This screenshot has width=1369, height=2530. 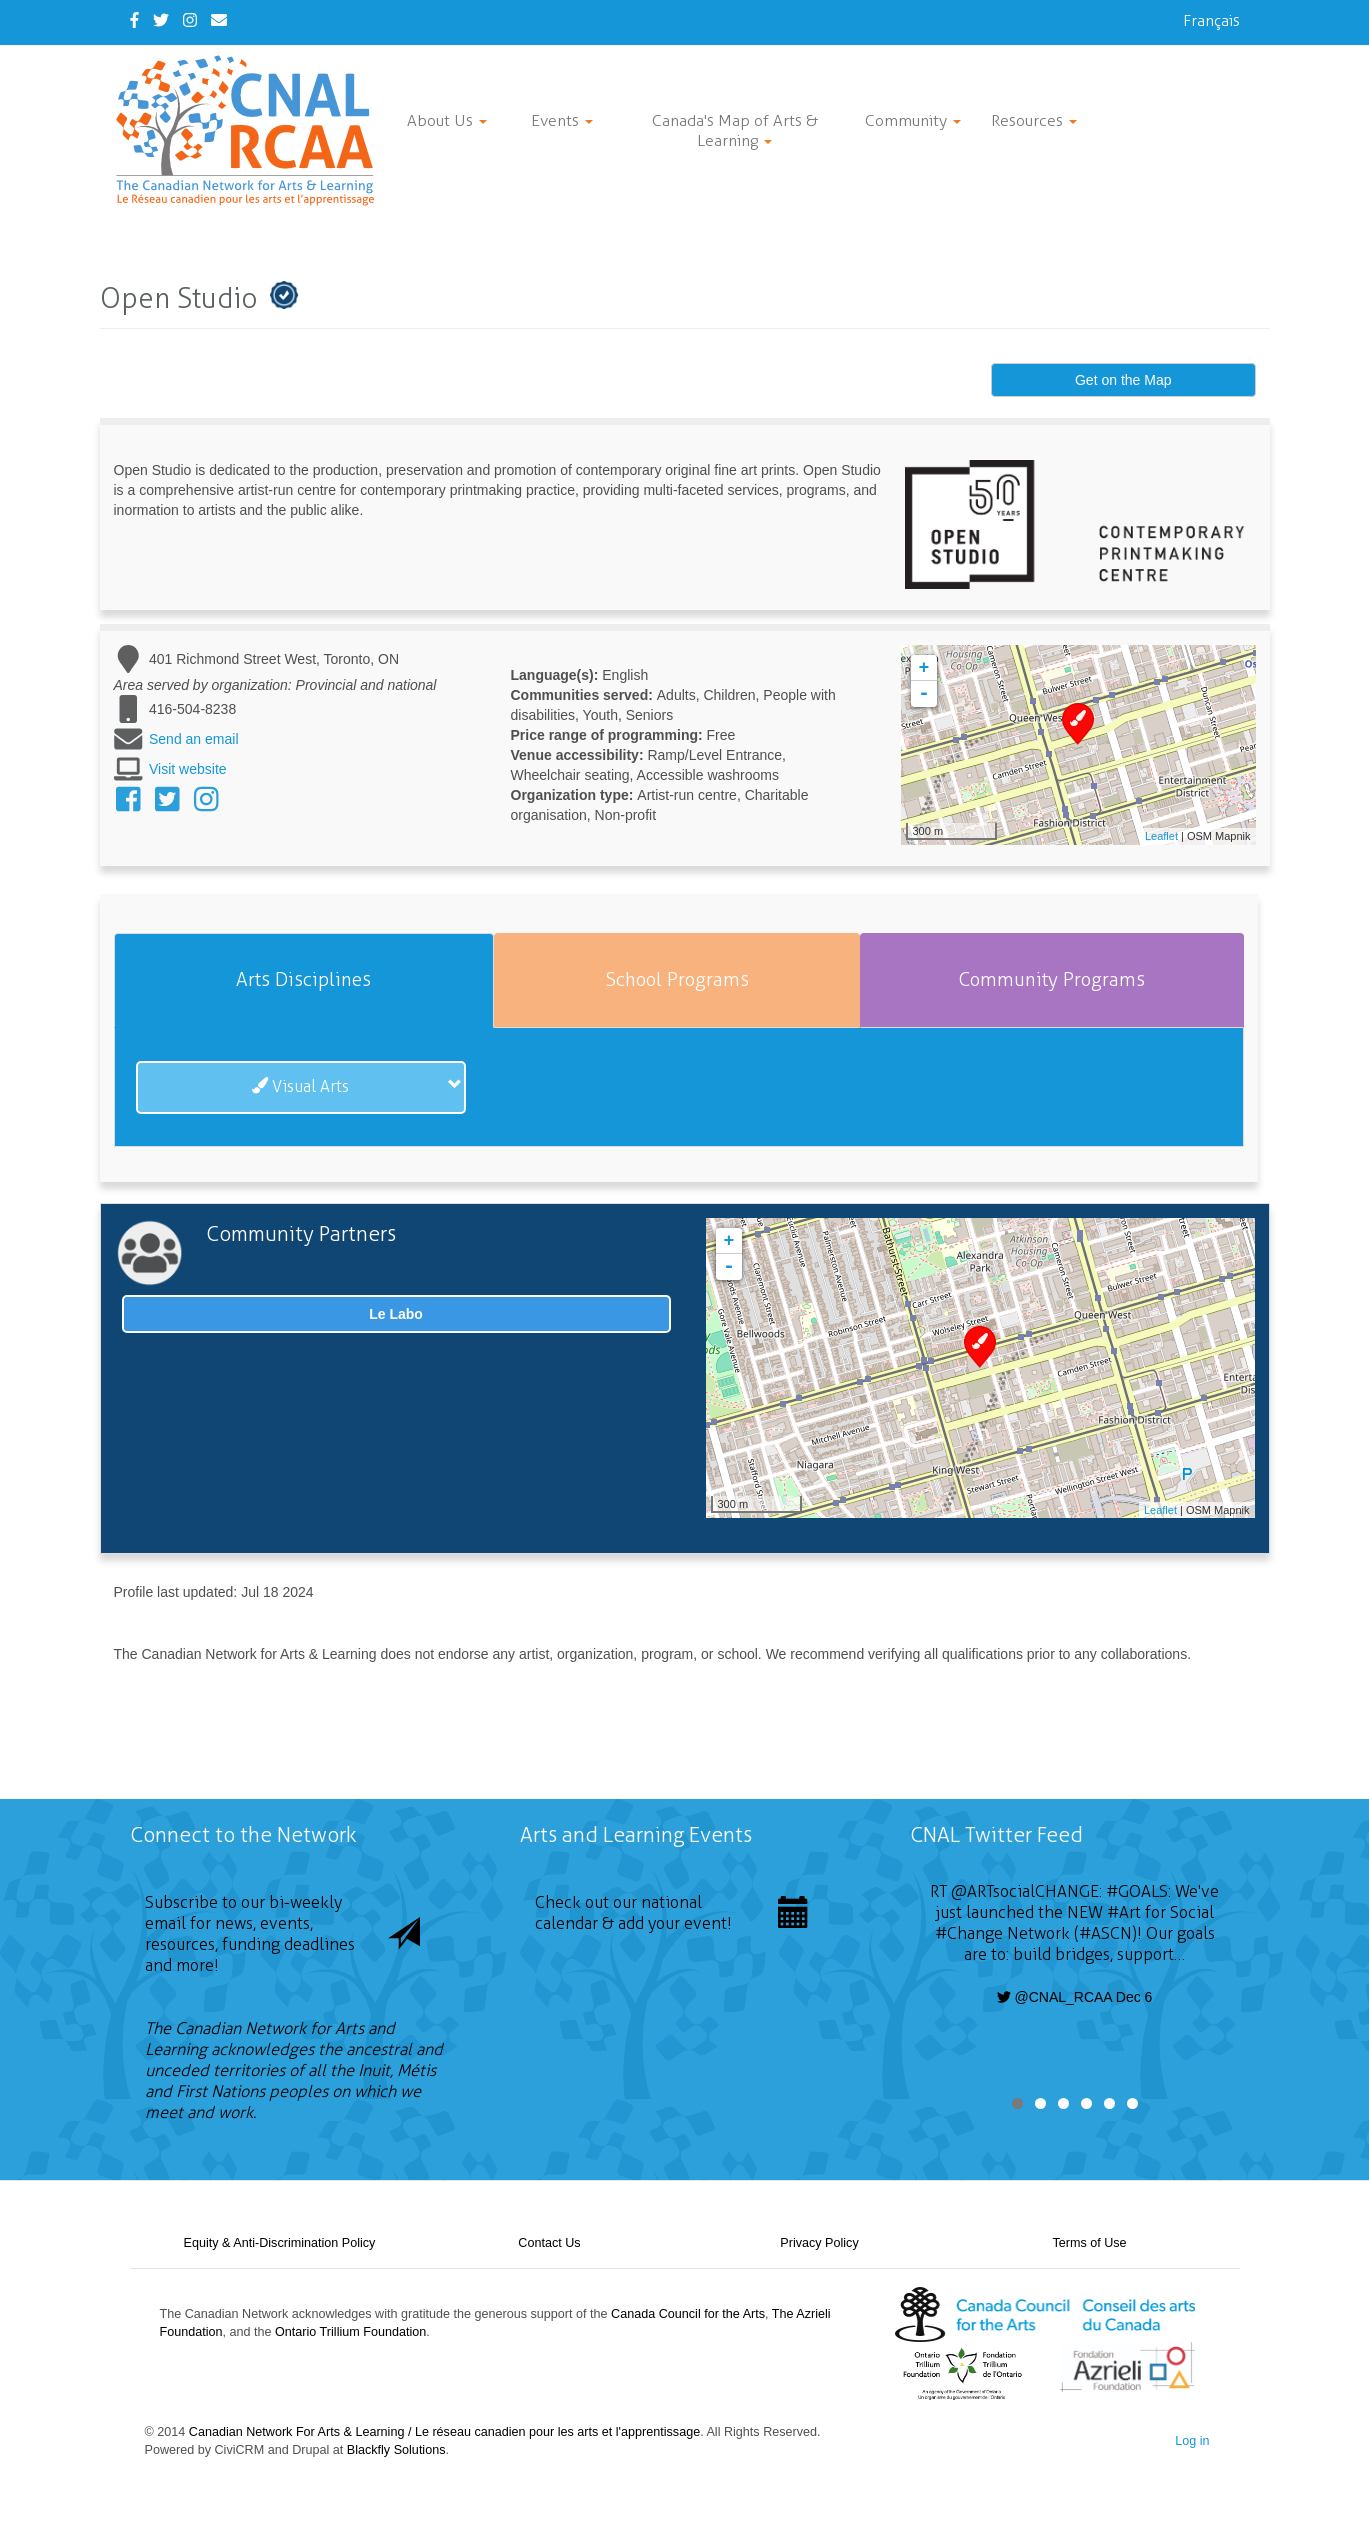 What do you see at coordinates (1211, 20) in the screenshot?
I see `Français` at bounding box center [1211, 20].